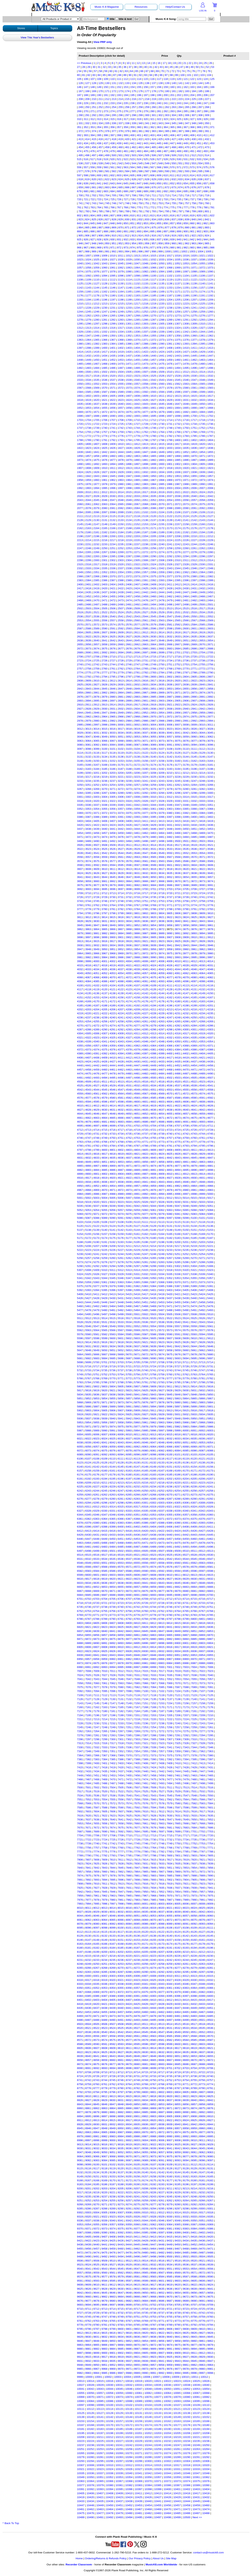 This screenshot has width=252, height=2576. Describe the element at coordinates (80, 399) in the screenshot. I see `1618` at that location.